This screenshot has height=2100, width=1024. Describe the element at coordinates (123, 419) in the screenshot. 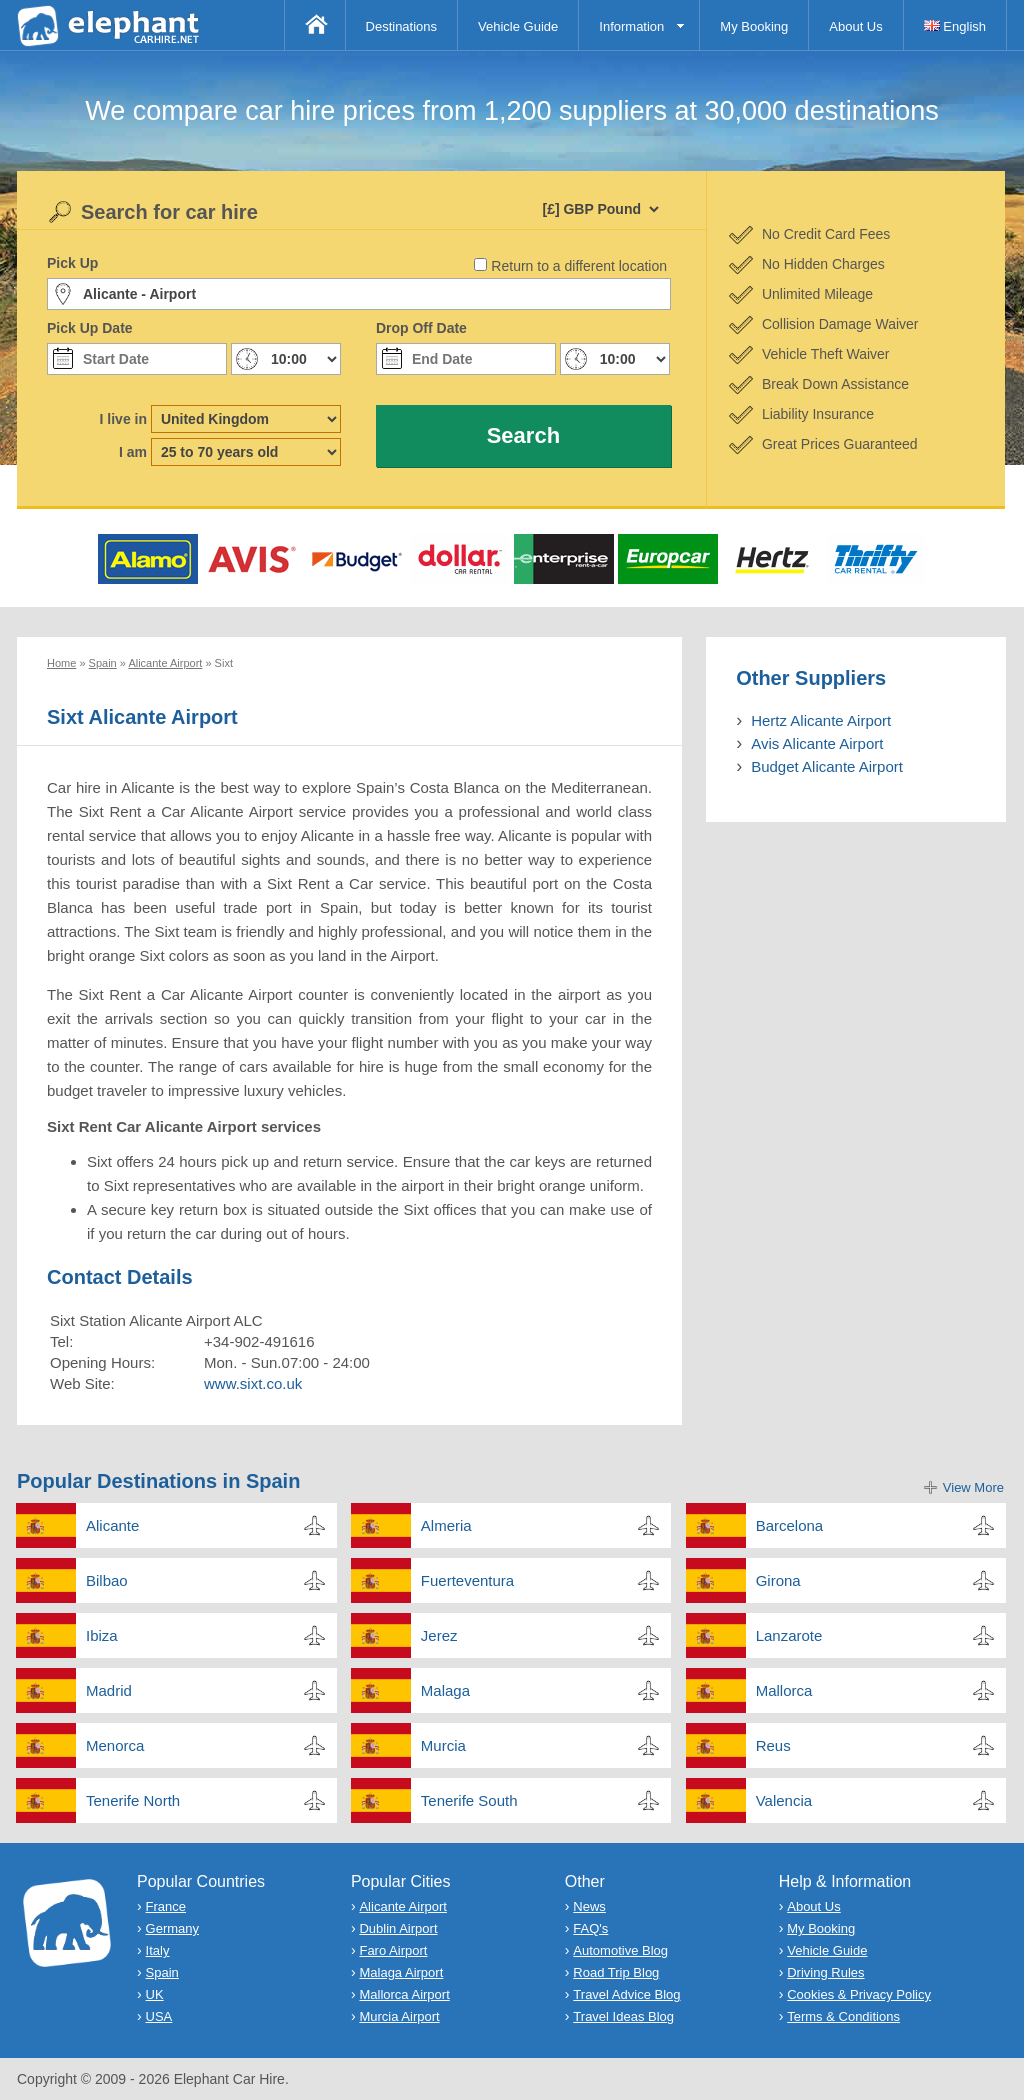

I see `I live in` at that location.